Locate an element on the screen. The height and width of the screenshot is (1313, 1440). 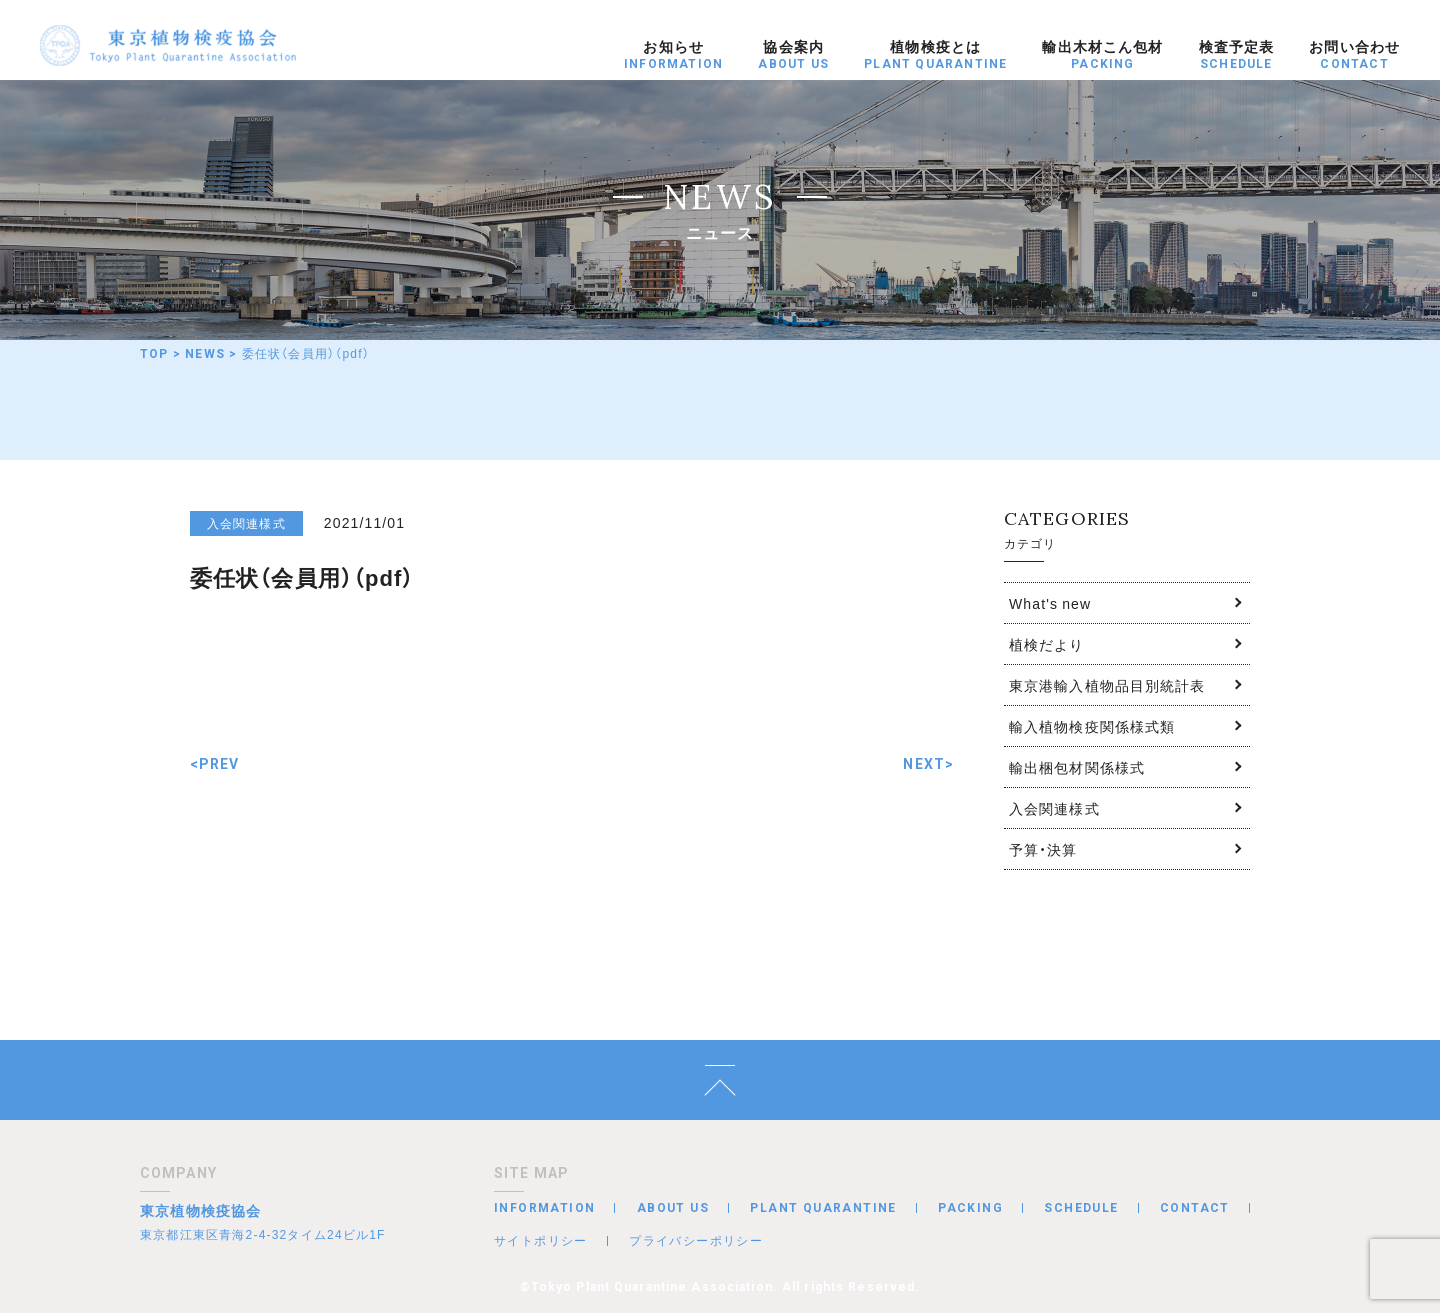
NEWS is located at coordinates (205, 354).